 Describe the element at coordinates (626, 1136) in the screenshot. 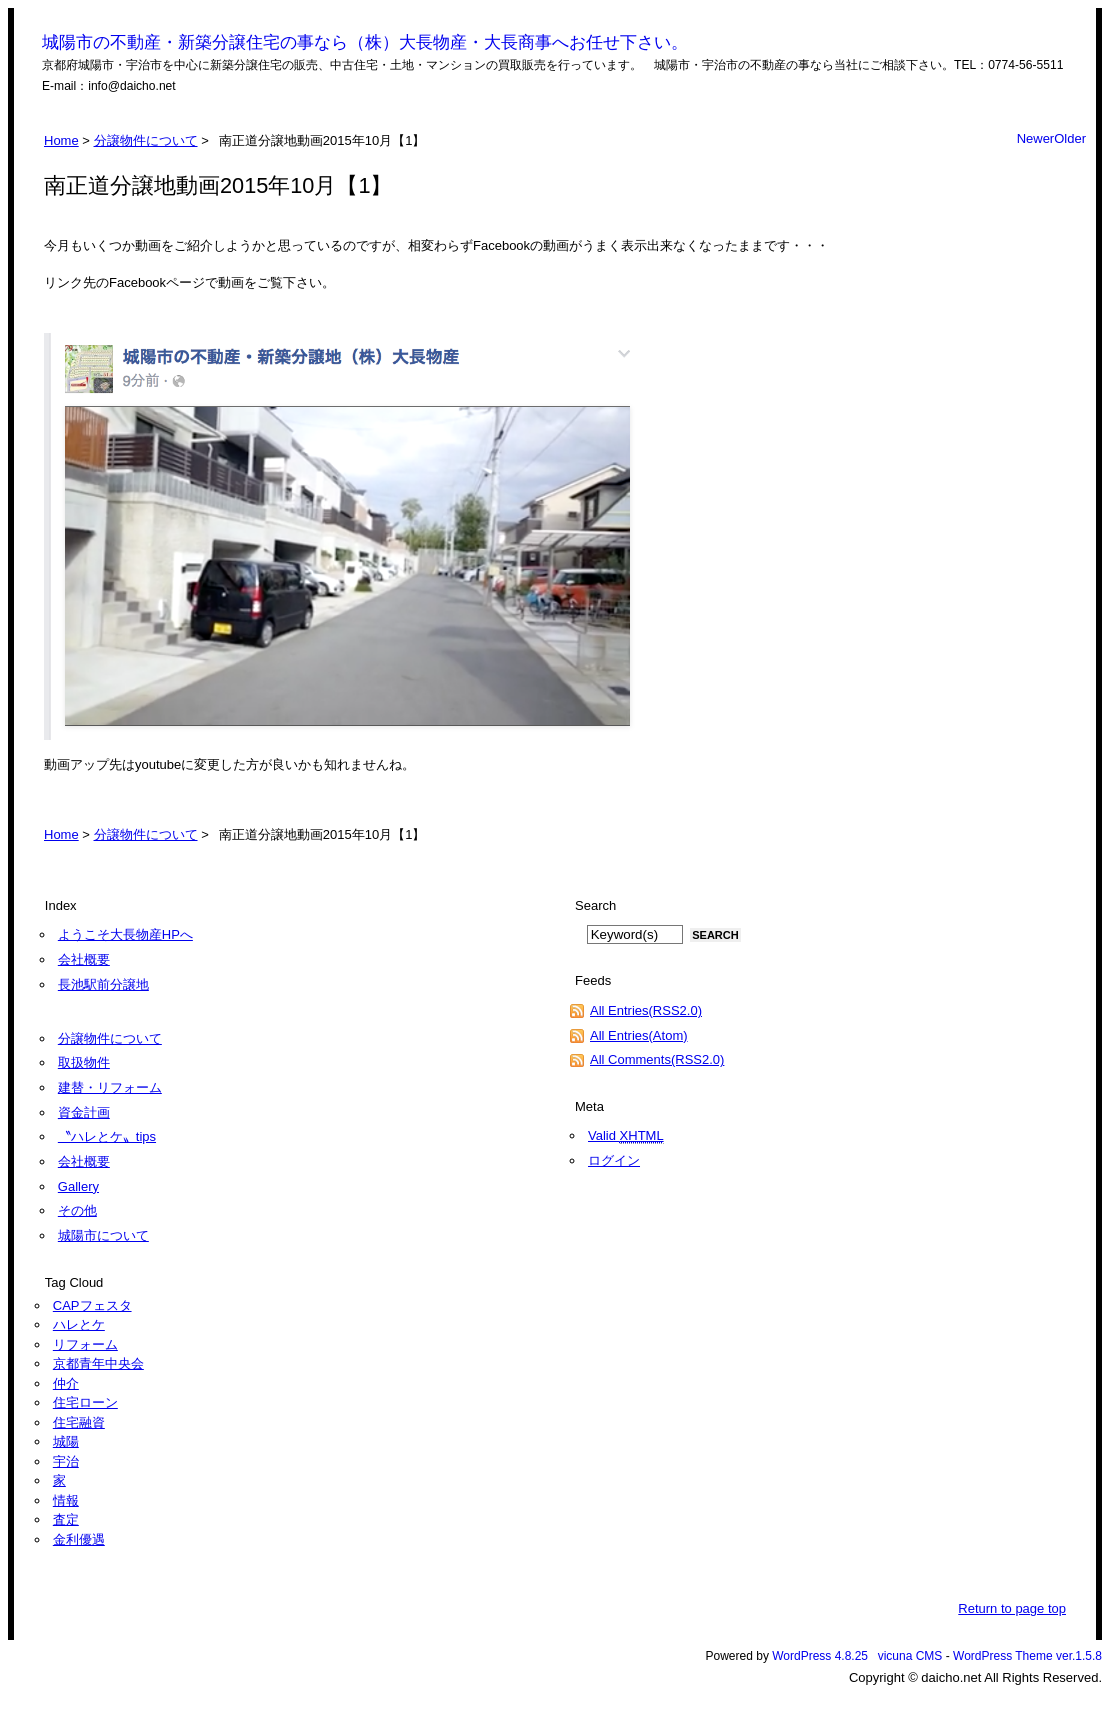

I see `Valid` at that location.